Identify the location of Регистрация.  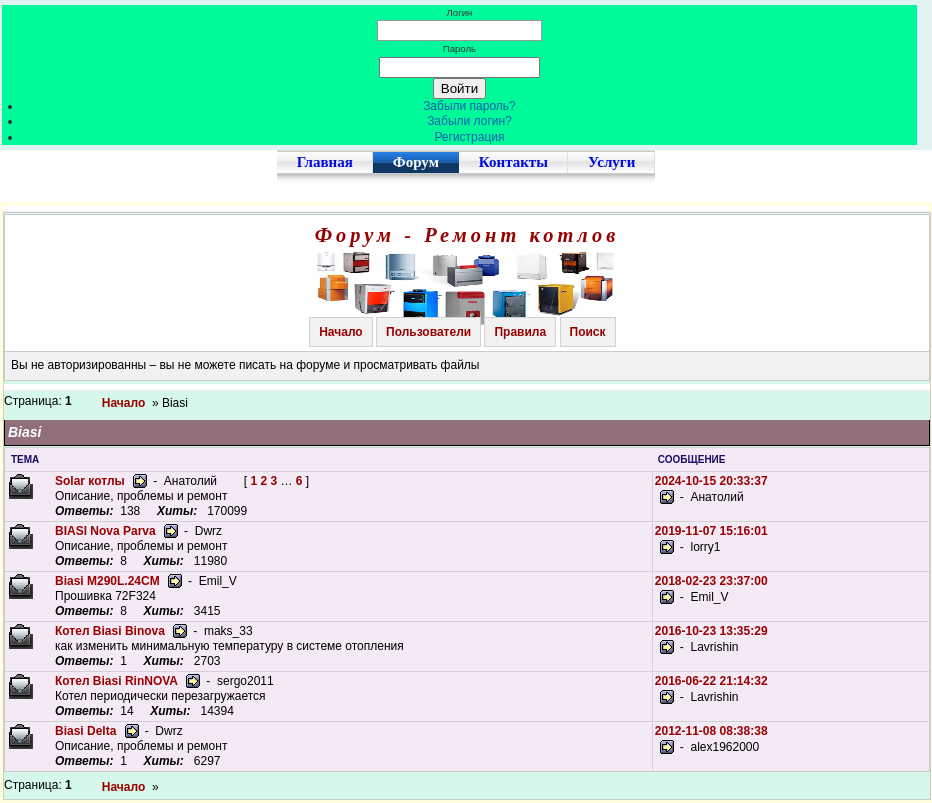
(469, 137).